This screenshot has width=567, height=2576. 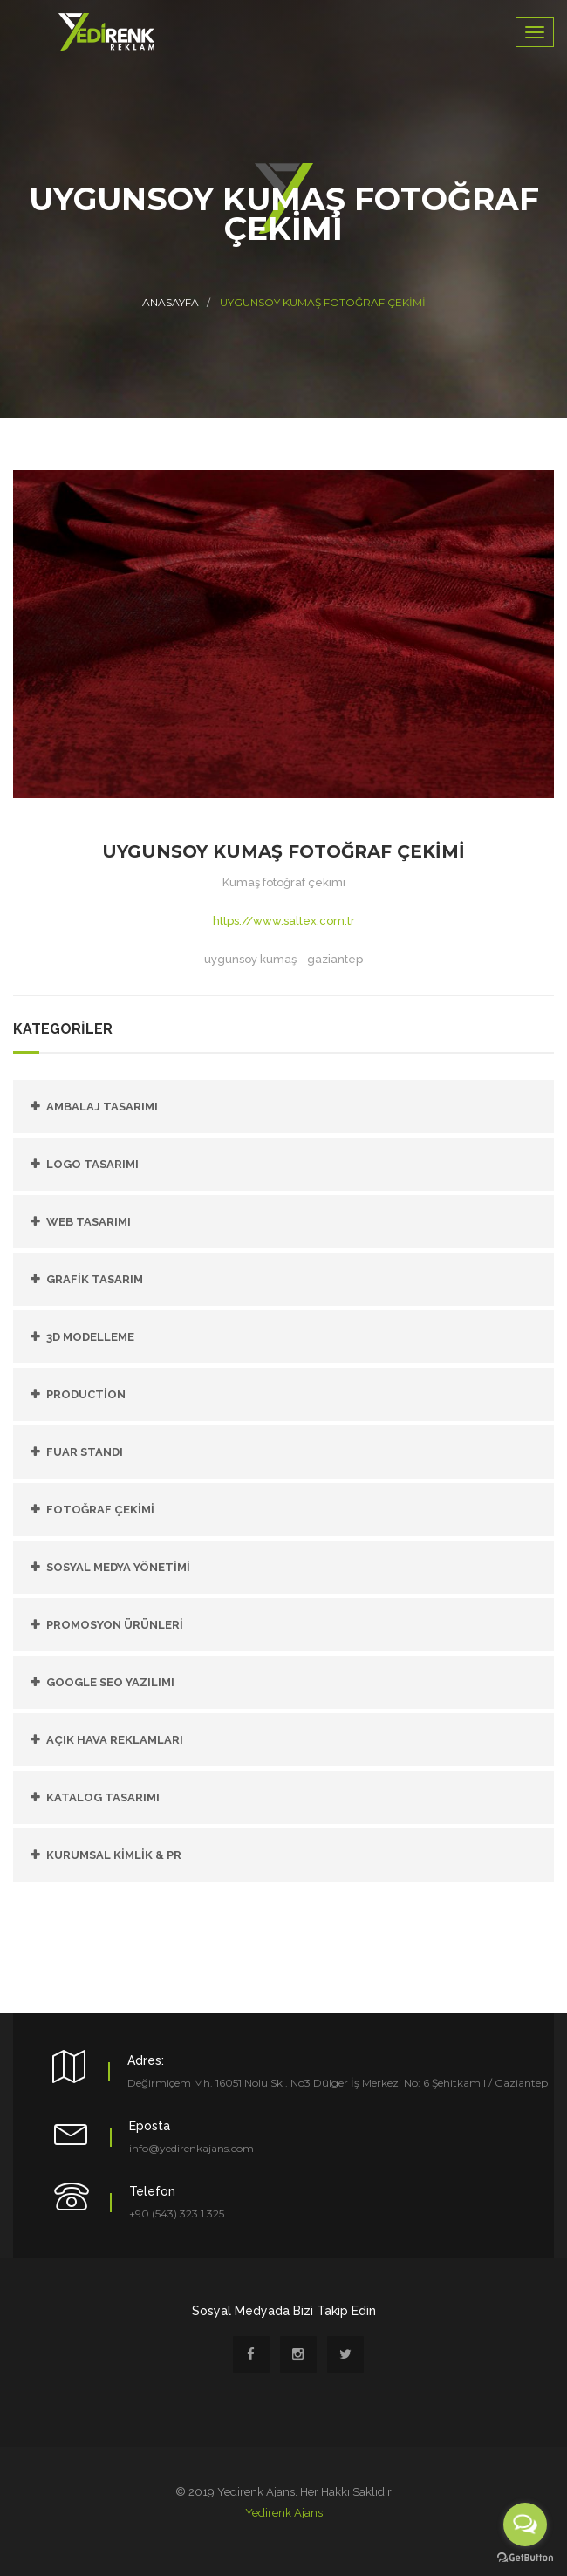 I want to click on Web Tasarımı, so click(x=88, y=1221).